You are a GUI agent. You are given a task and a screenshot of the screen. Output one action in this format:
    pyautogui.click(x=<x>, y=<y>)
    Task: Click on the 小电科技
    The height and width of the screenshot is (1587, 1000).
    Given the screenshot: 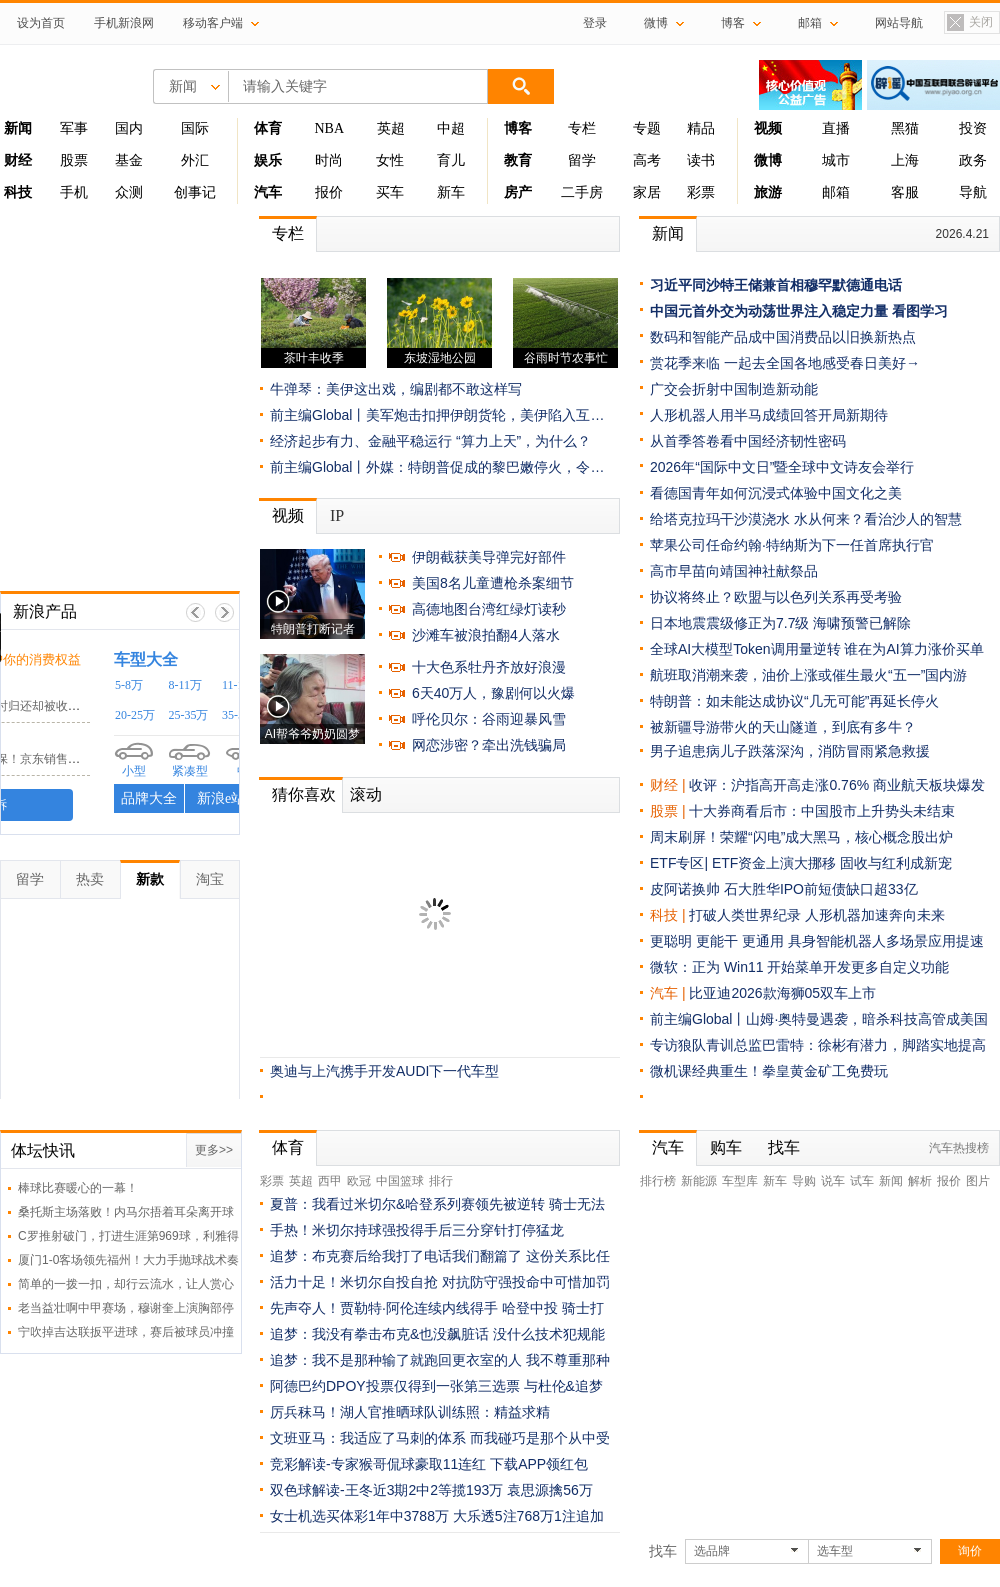 What is the action you would take?
    pyautogui.click(x=41, y=686)
    